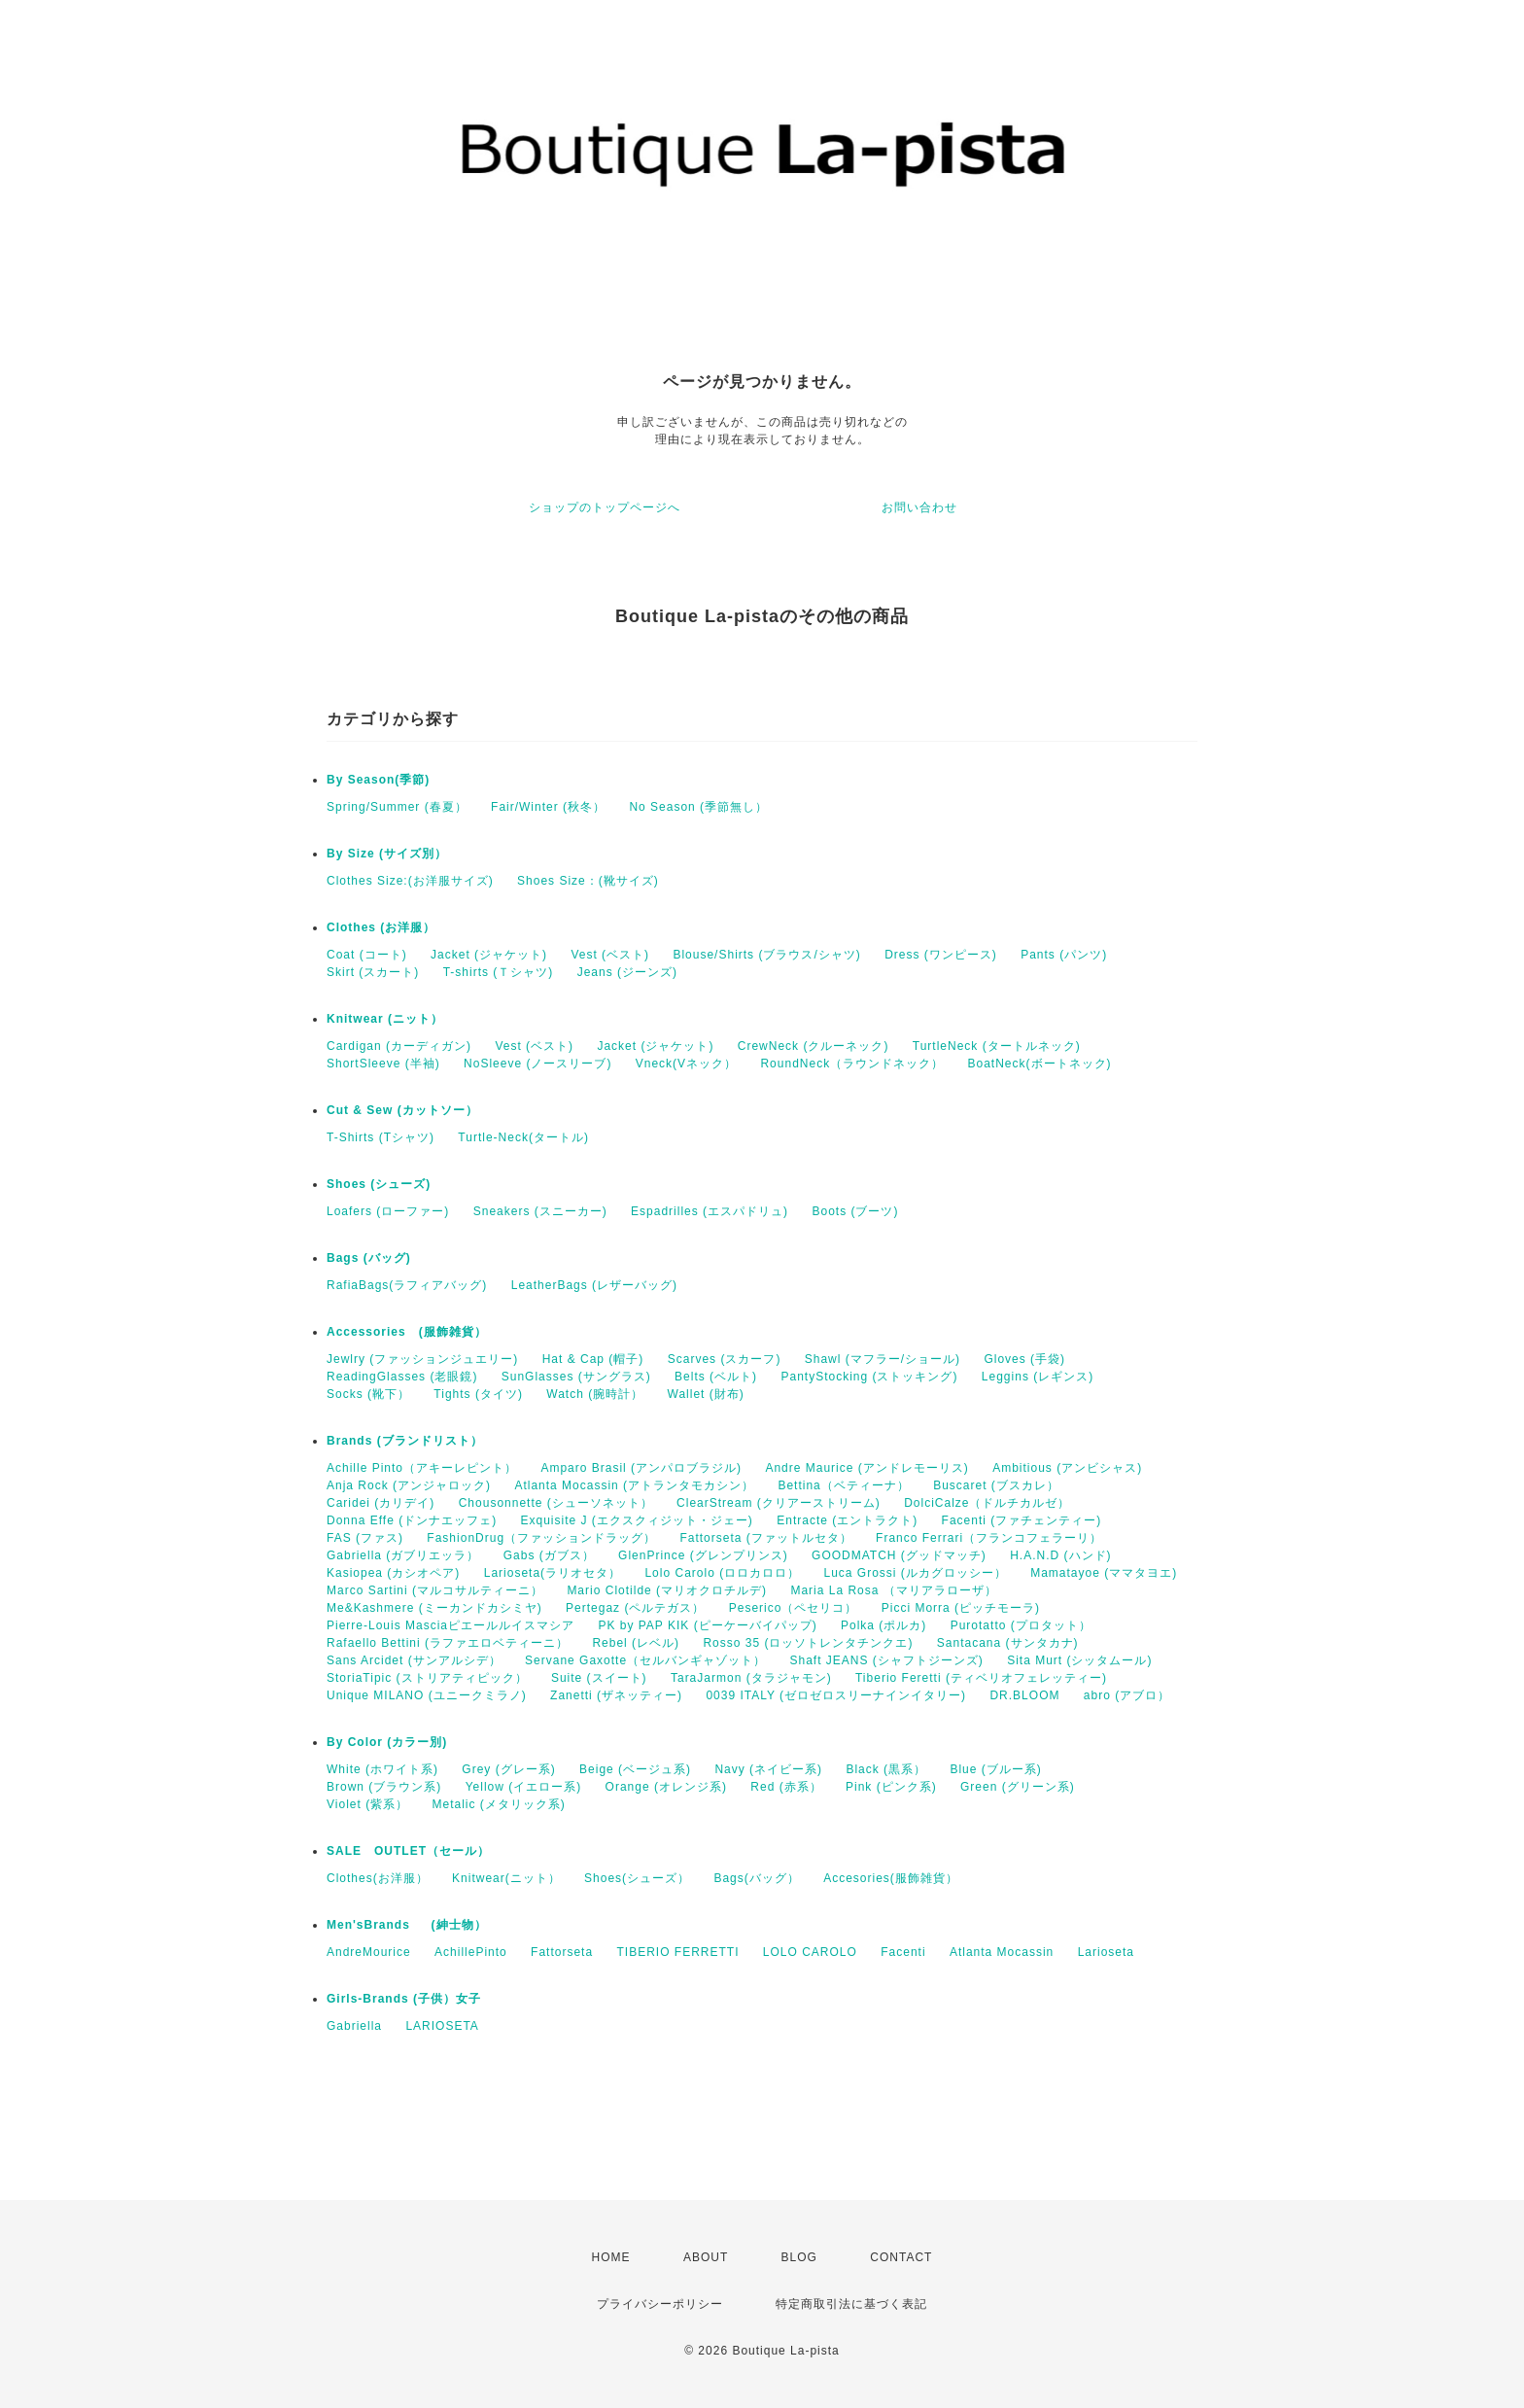  What do you see at coordinates (756, 1878) in the screenshot?
I see `Bags(バッグ）` at bounding box center [756, 1878].